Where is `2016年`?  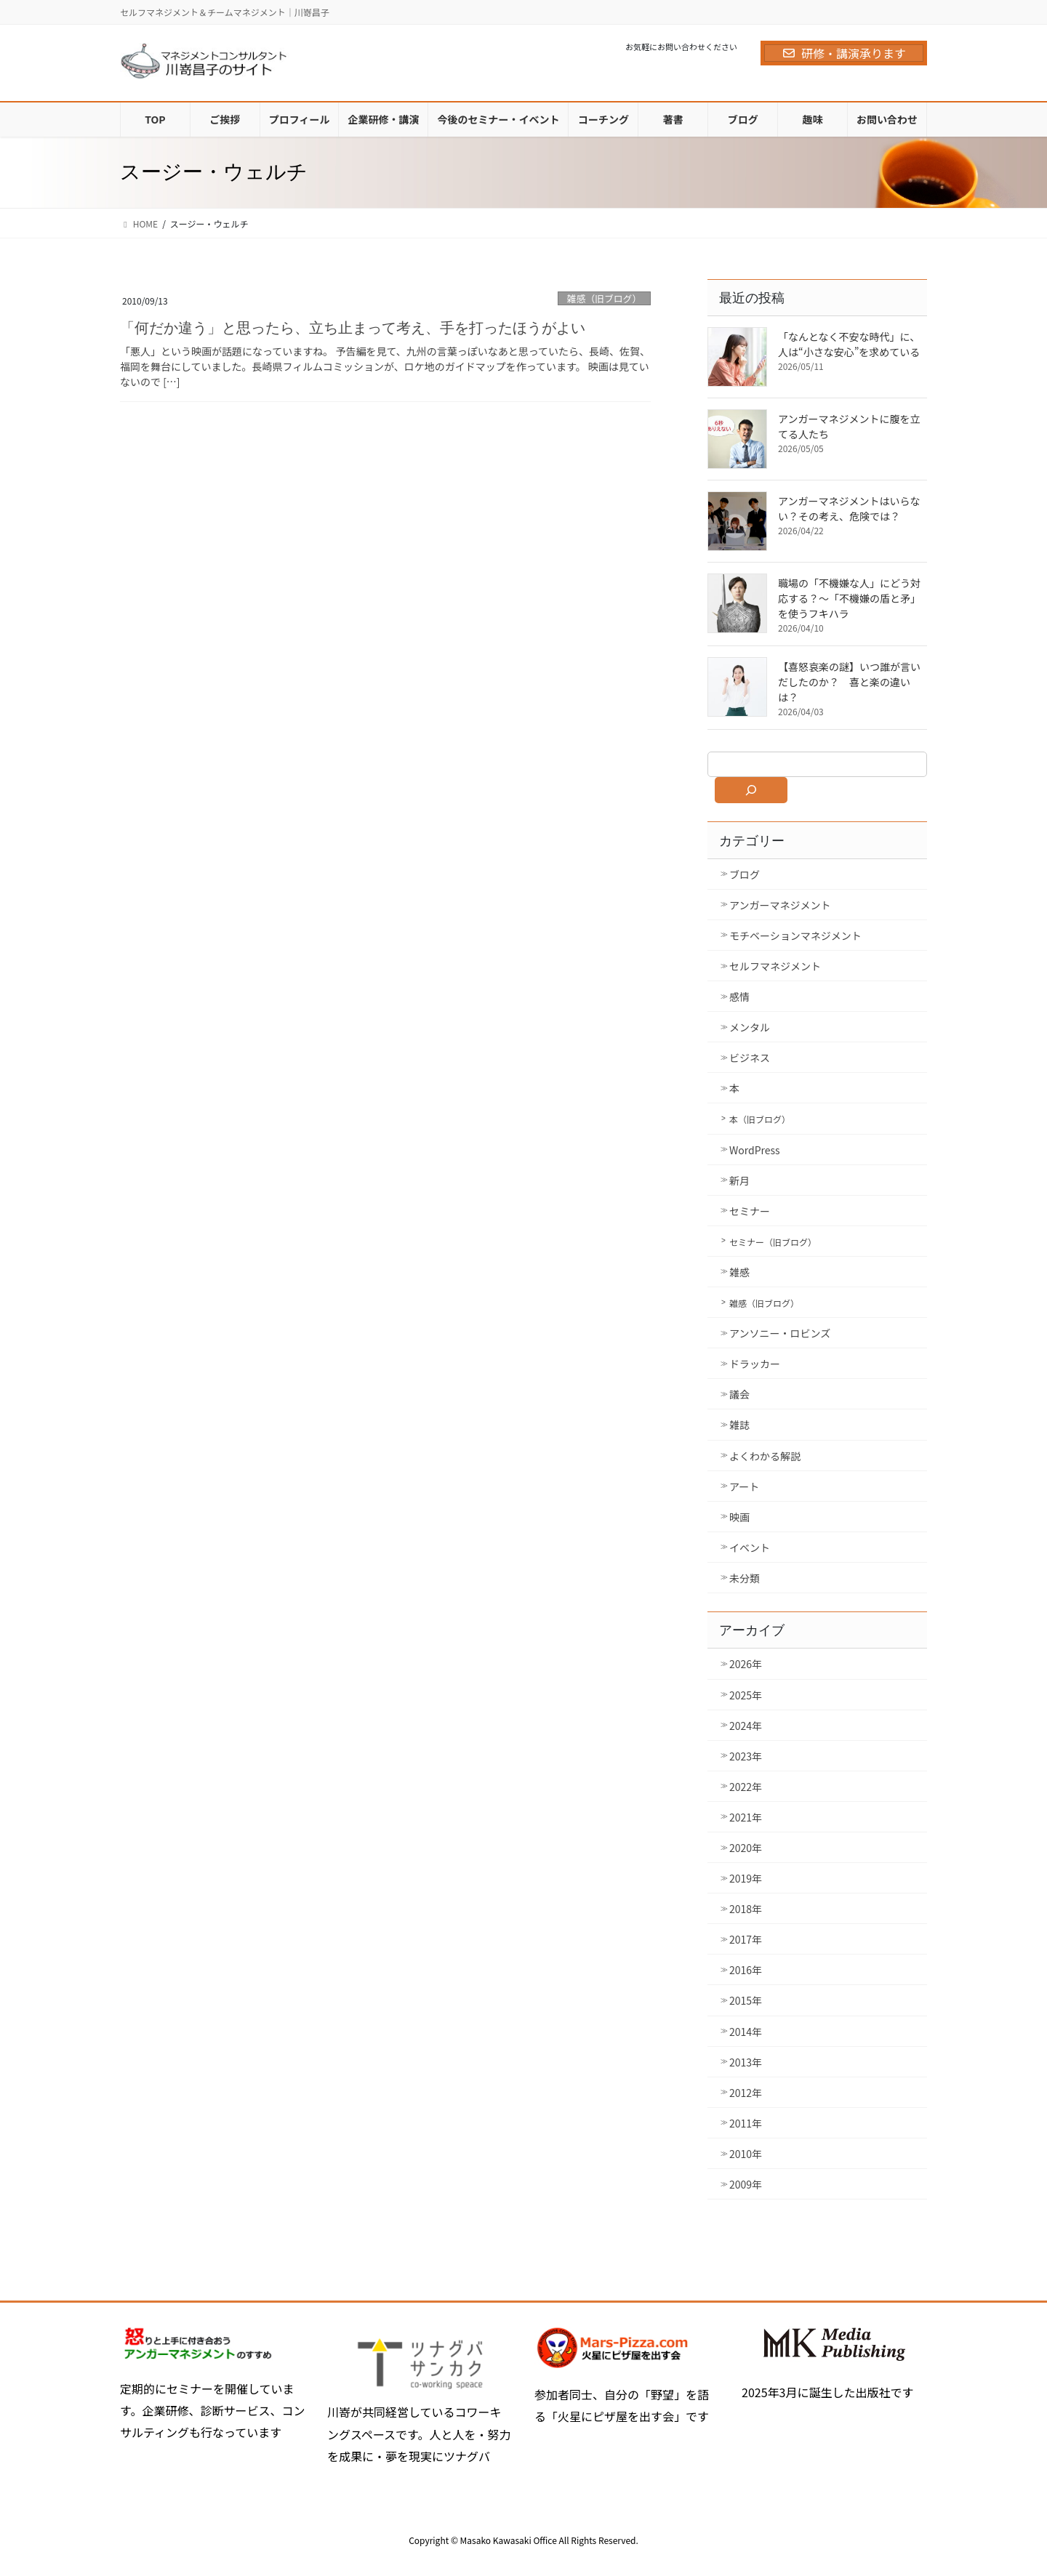 2016年 is located at coordinates (745, 1970).